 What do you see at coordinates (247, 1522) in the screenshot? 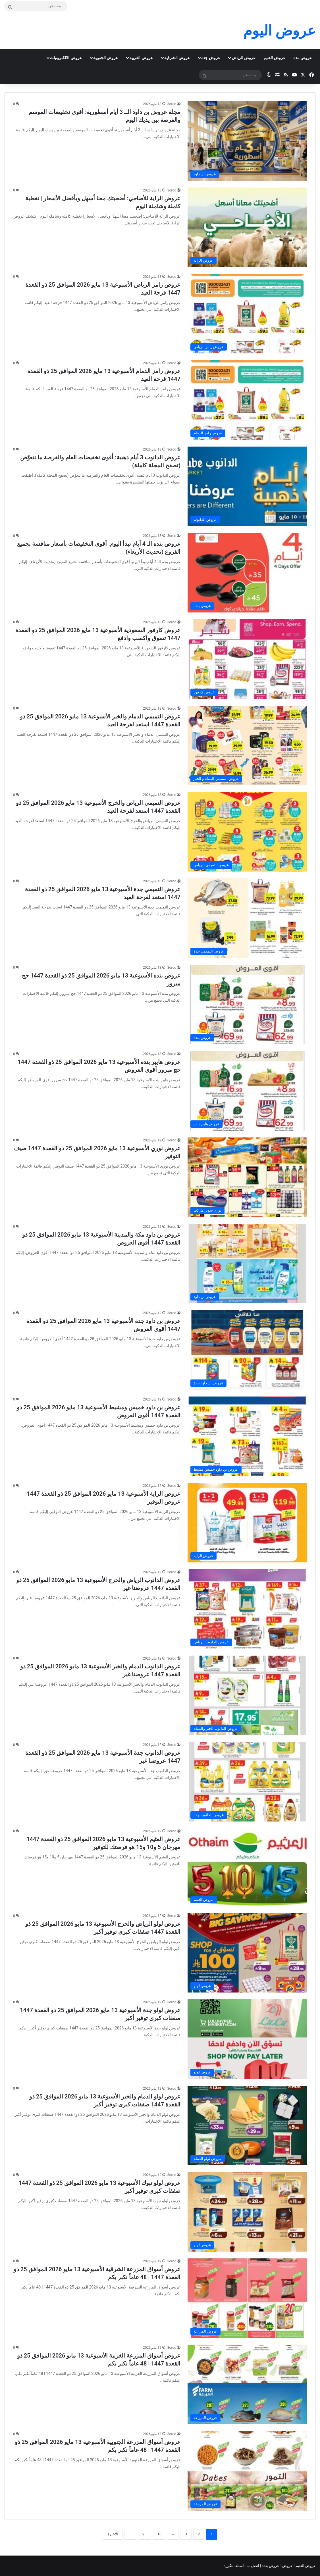
I see `[عروض الراية الأسبوعية 13 مايو 2026 الموافق 25 ذو القعدة 1447 عروض التوفير]` at bounding box center [247, 1522].